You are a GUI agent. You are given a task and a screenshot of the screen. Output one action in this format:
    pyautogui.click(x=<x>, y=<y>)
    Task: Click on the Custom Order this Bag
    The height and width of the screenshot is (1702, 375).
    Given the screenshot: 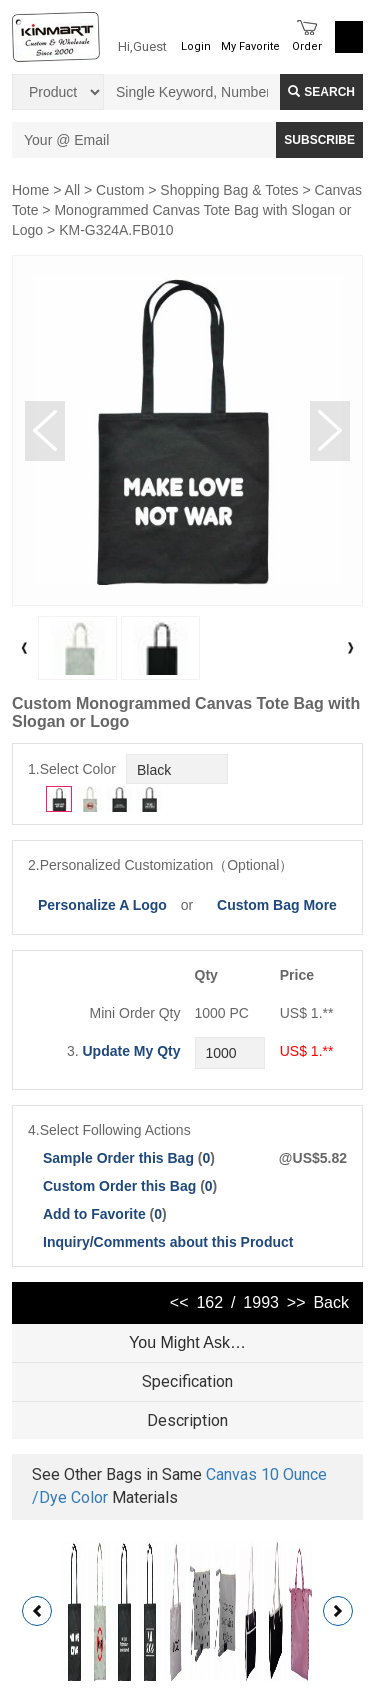 What is the action you would take?
    pyautogui.click(x=121, y=1186)
    